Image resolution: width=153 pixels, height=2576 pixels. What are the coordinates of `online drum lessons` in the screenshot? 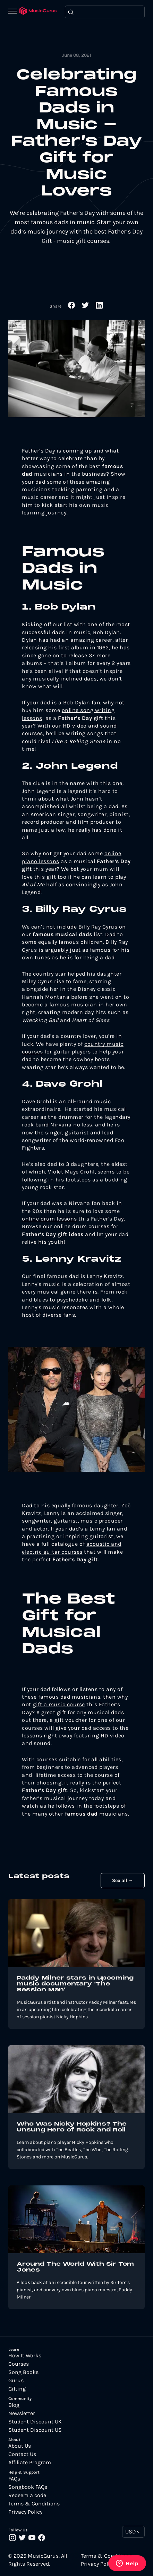 It's located at (49, 1218).